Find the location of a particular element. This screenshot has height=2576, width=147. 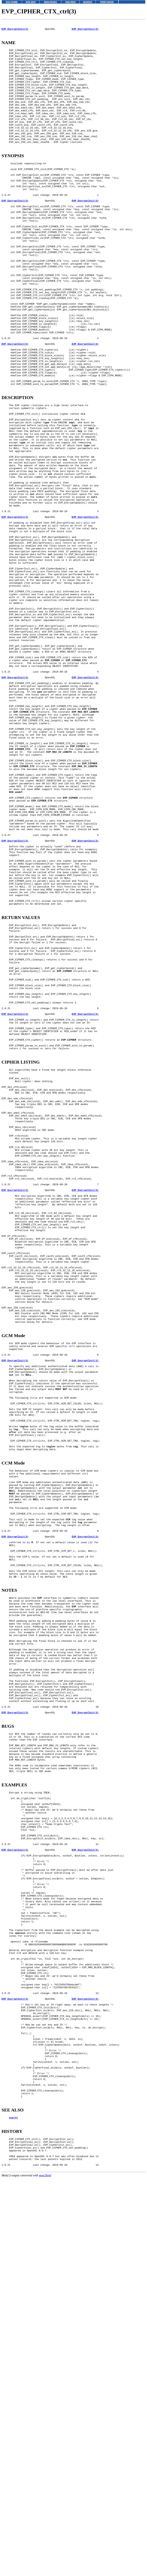

GNU INFO is located at coordinates (70, 2).